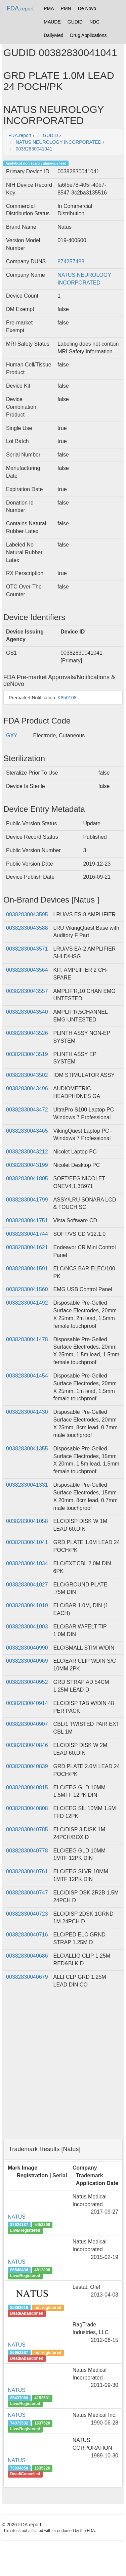 The width and height of the screenshot is (126, 2576). Describe the element at coordinates (27, 1808) in the screenshot. I see `00382830040808` at that location.